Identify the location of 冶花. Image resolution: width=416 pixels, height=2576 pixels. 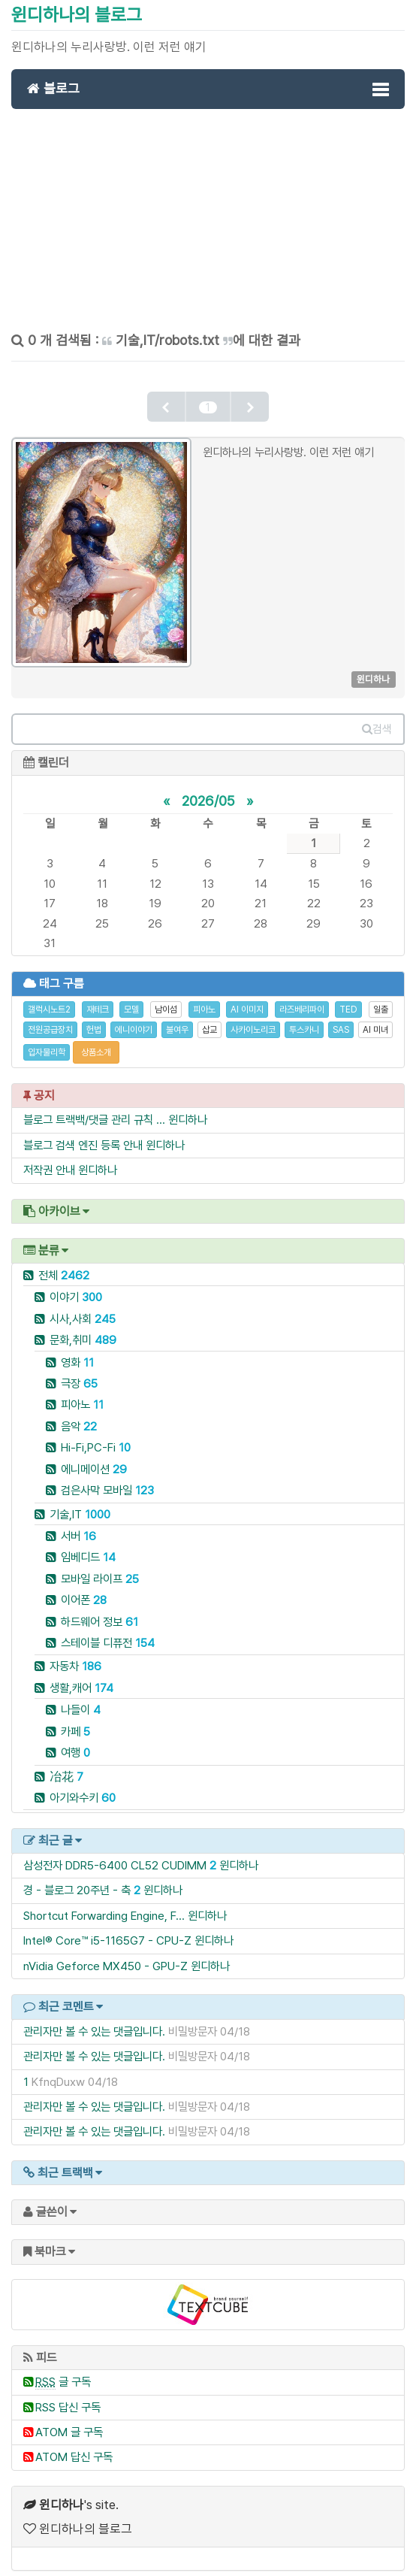
(66, 1766).